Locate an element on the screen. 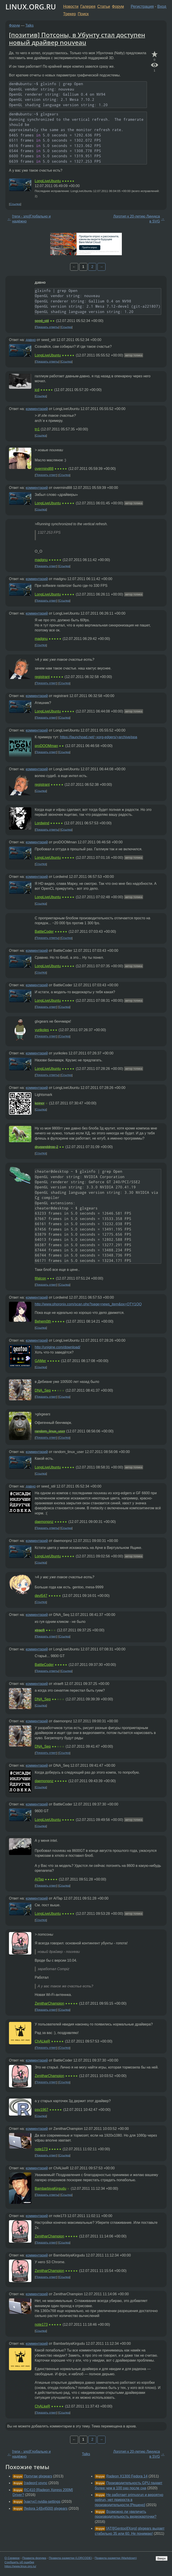  proDOOMman is located at coordinates (46, 746).